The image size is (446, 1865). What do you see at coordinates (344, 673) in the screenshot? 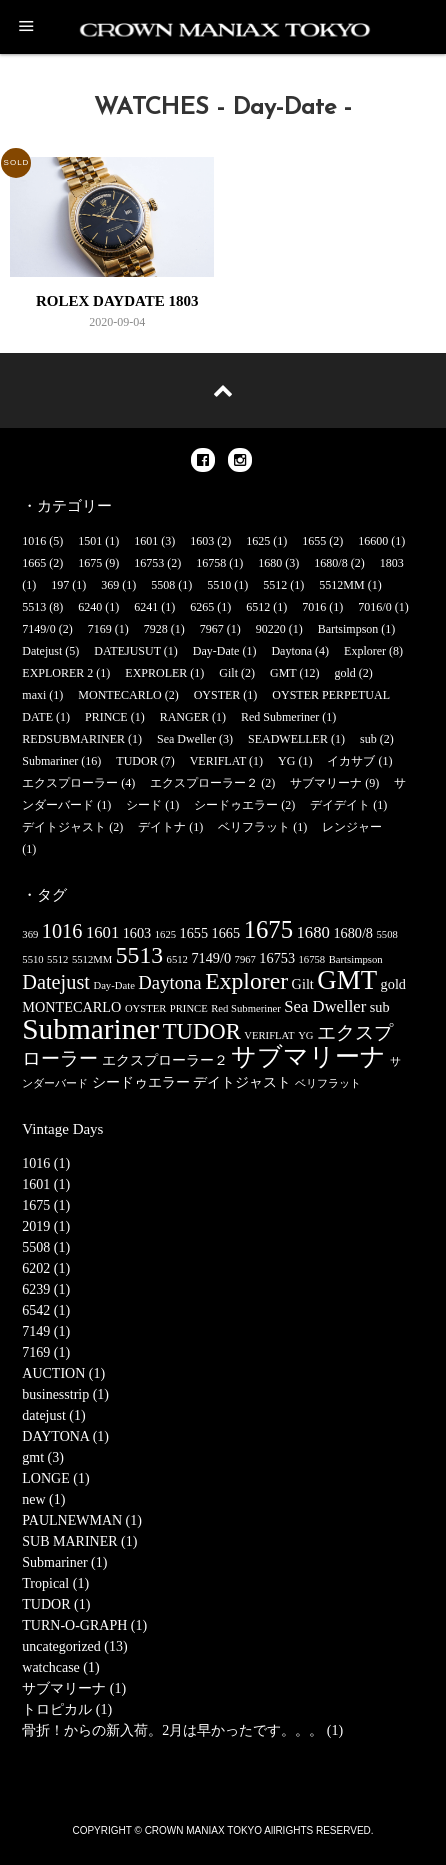
I see `gold` at bounding box center [344, 673].